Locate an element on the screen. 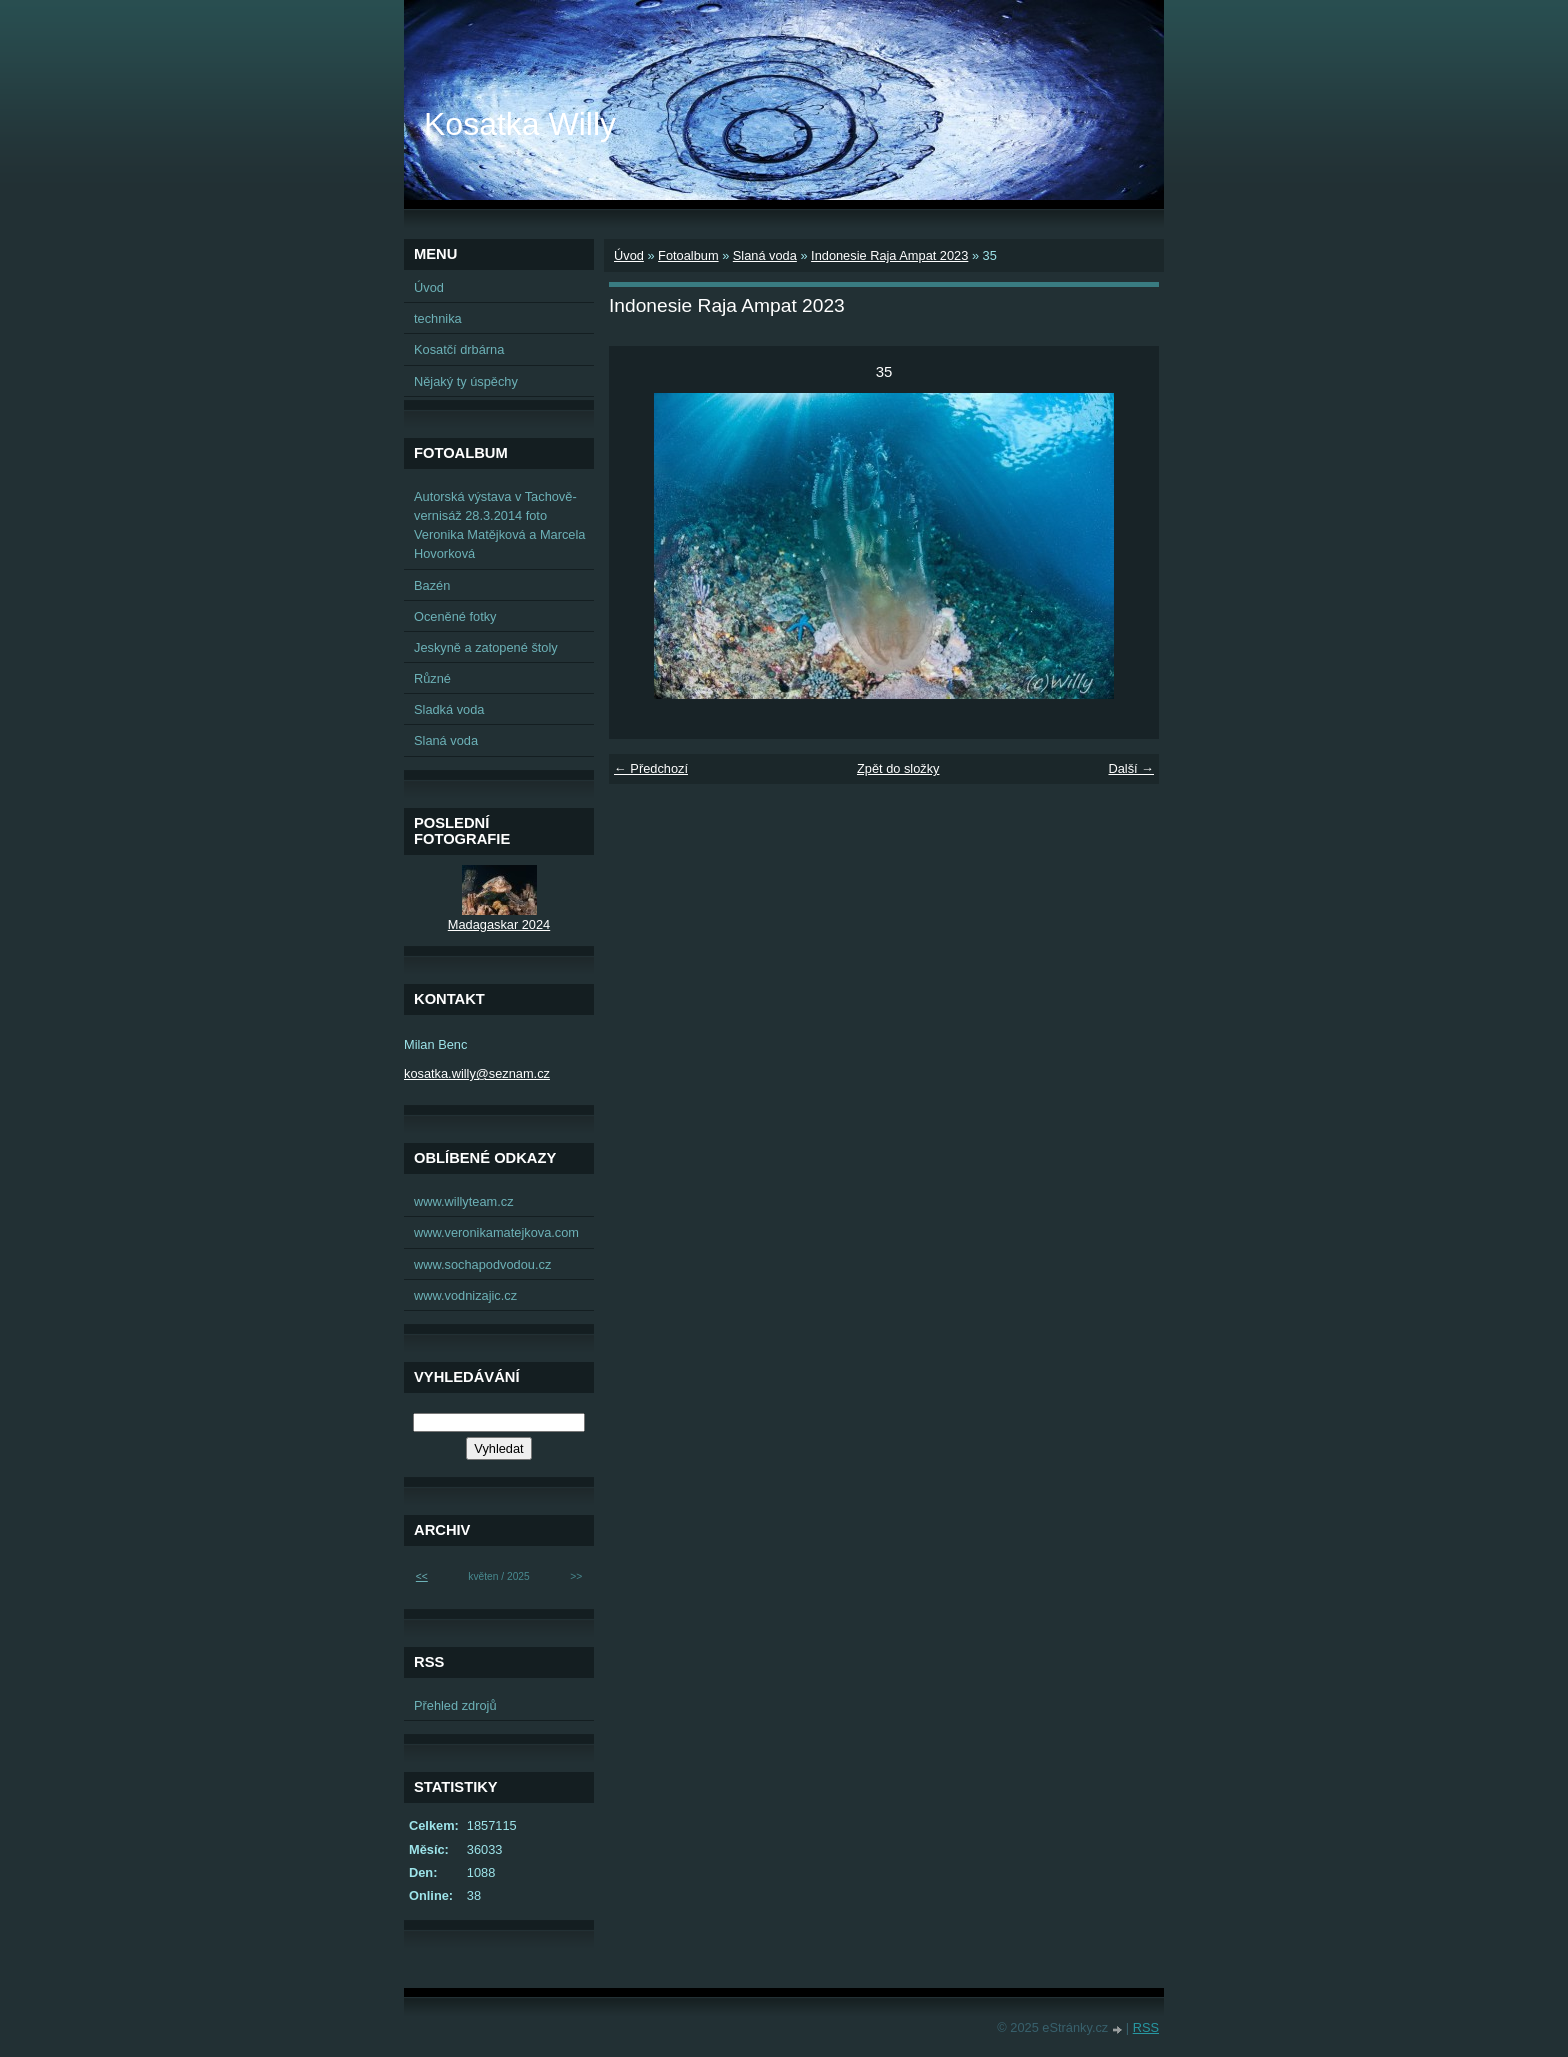 This screenshot has height=2057, width=1568. technika is located at coordinates (438, 318).